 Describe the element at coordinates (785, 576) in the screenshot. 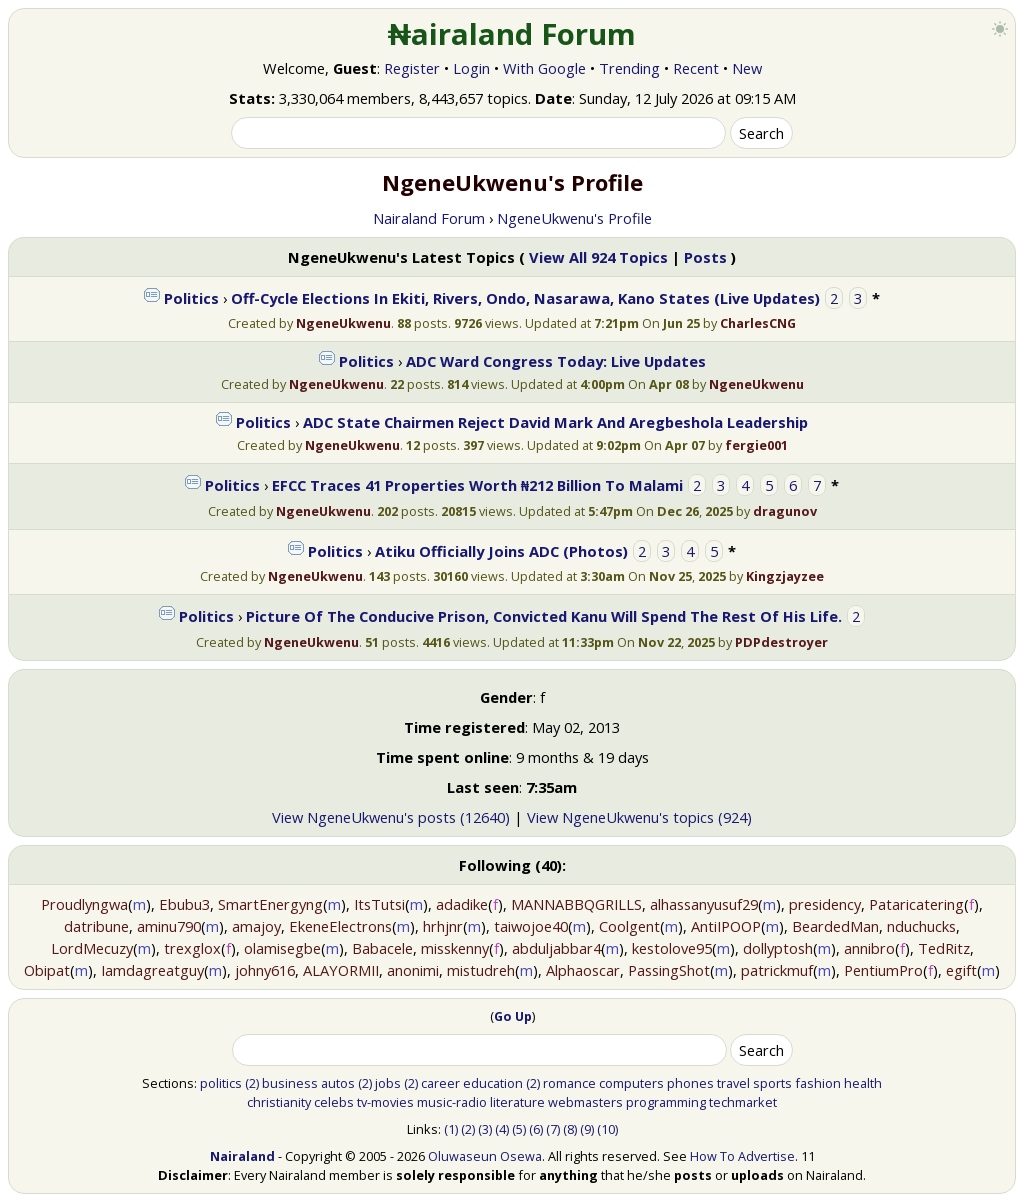

I see `Kingzjayzee` at that location.